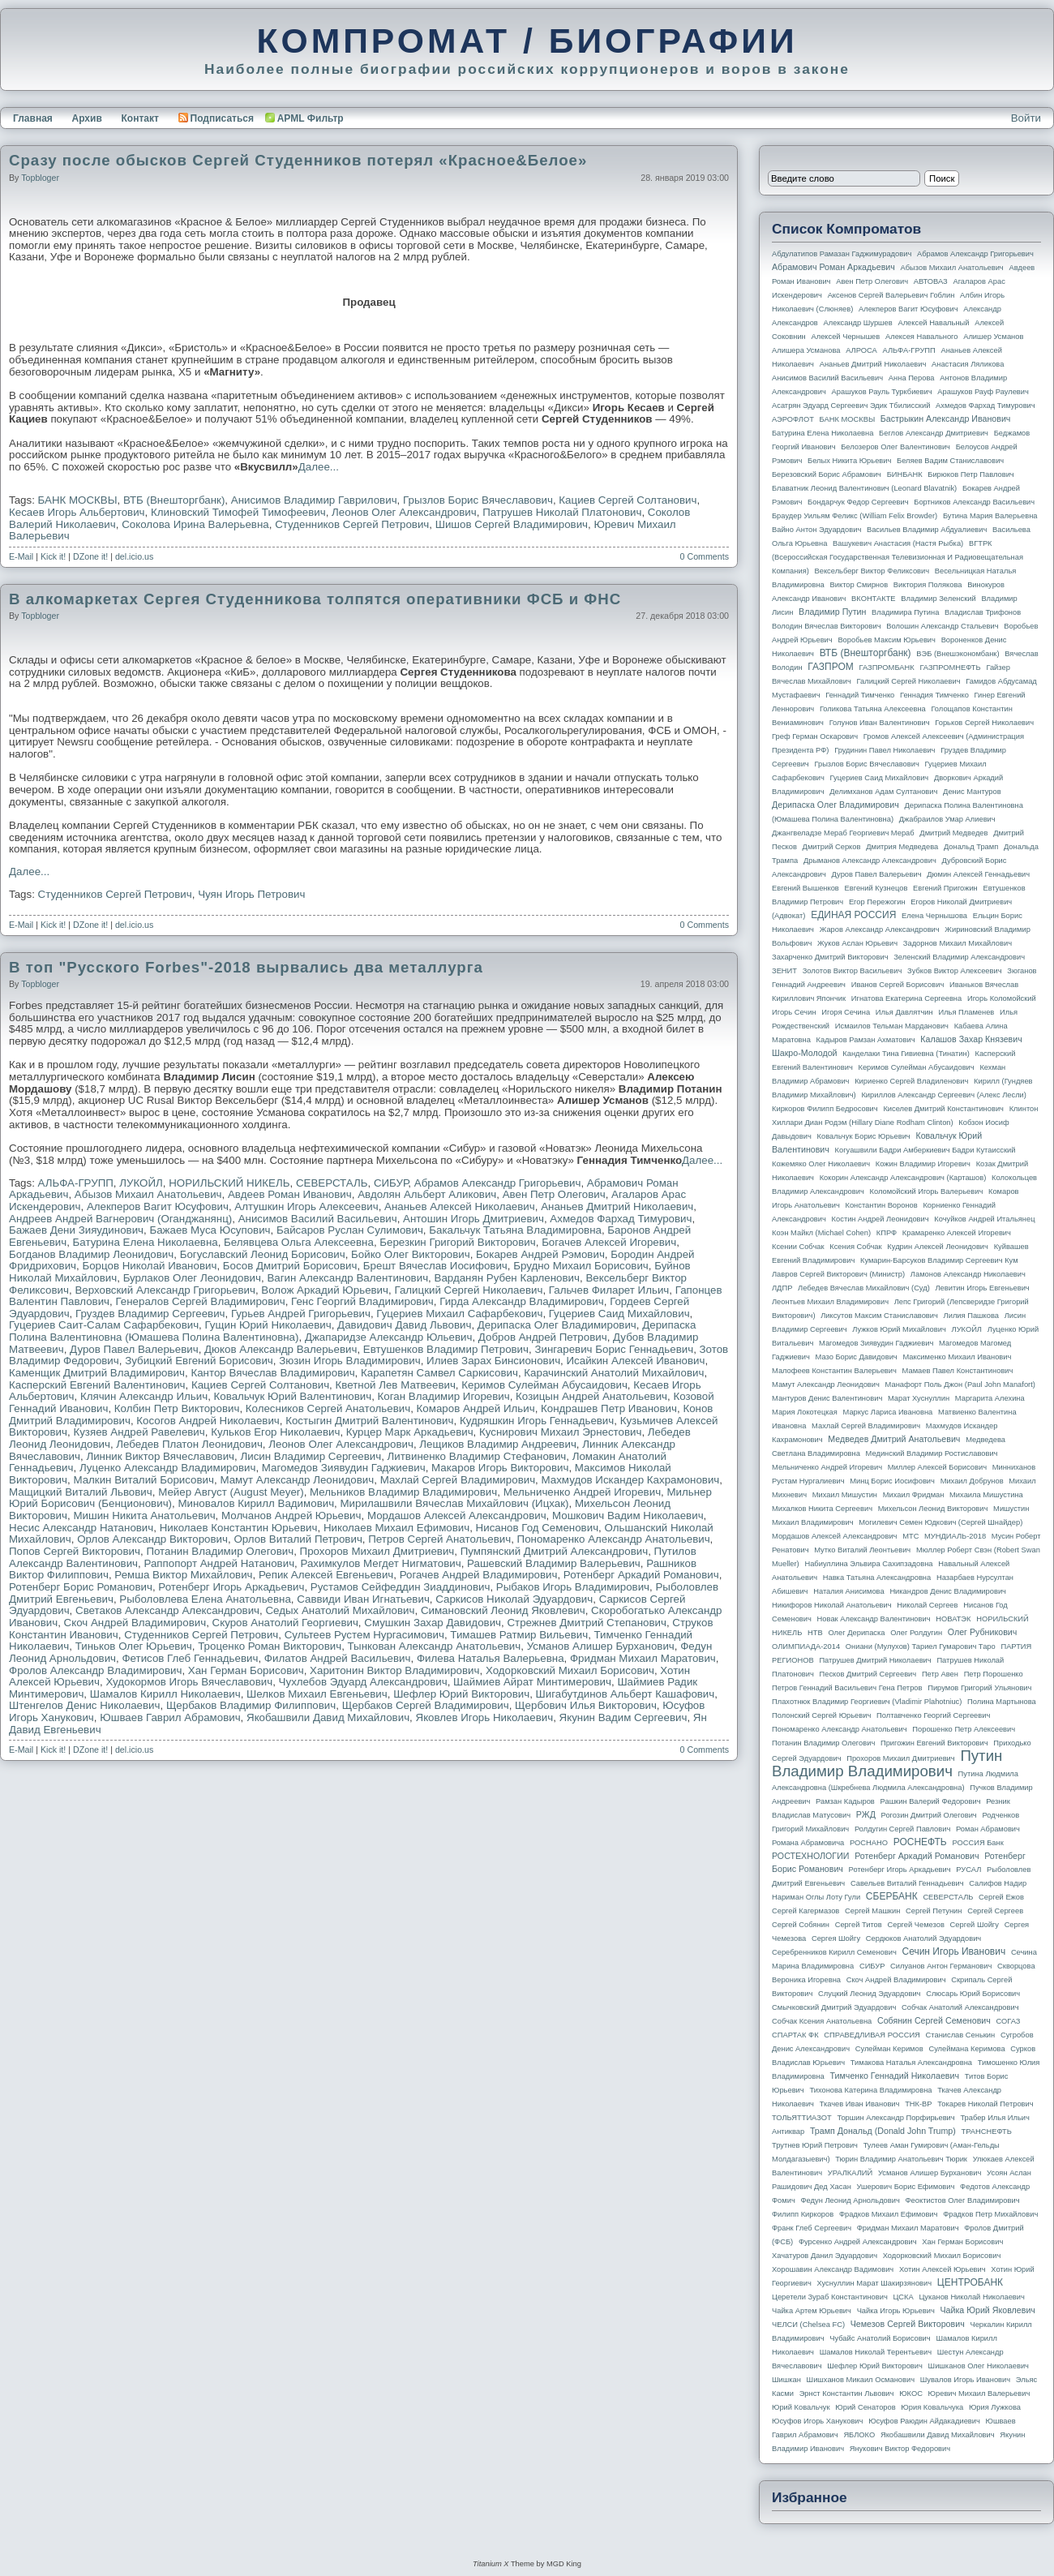 Image resolution: width=1054 pixels, height=2576 pixels. I want to click on Карапетян Самвел Саркисович, so click(439, 1373).